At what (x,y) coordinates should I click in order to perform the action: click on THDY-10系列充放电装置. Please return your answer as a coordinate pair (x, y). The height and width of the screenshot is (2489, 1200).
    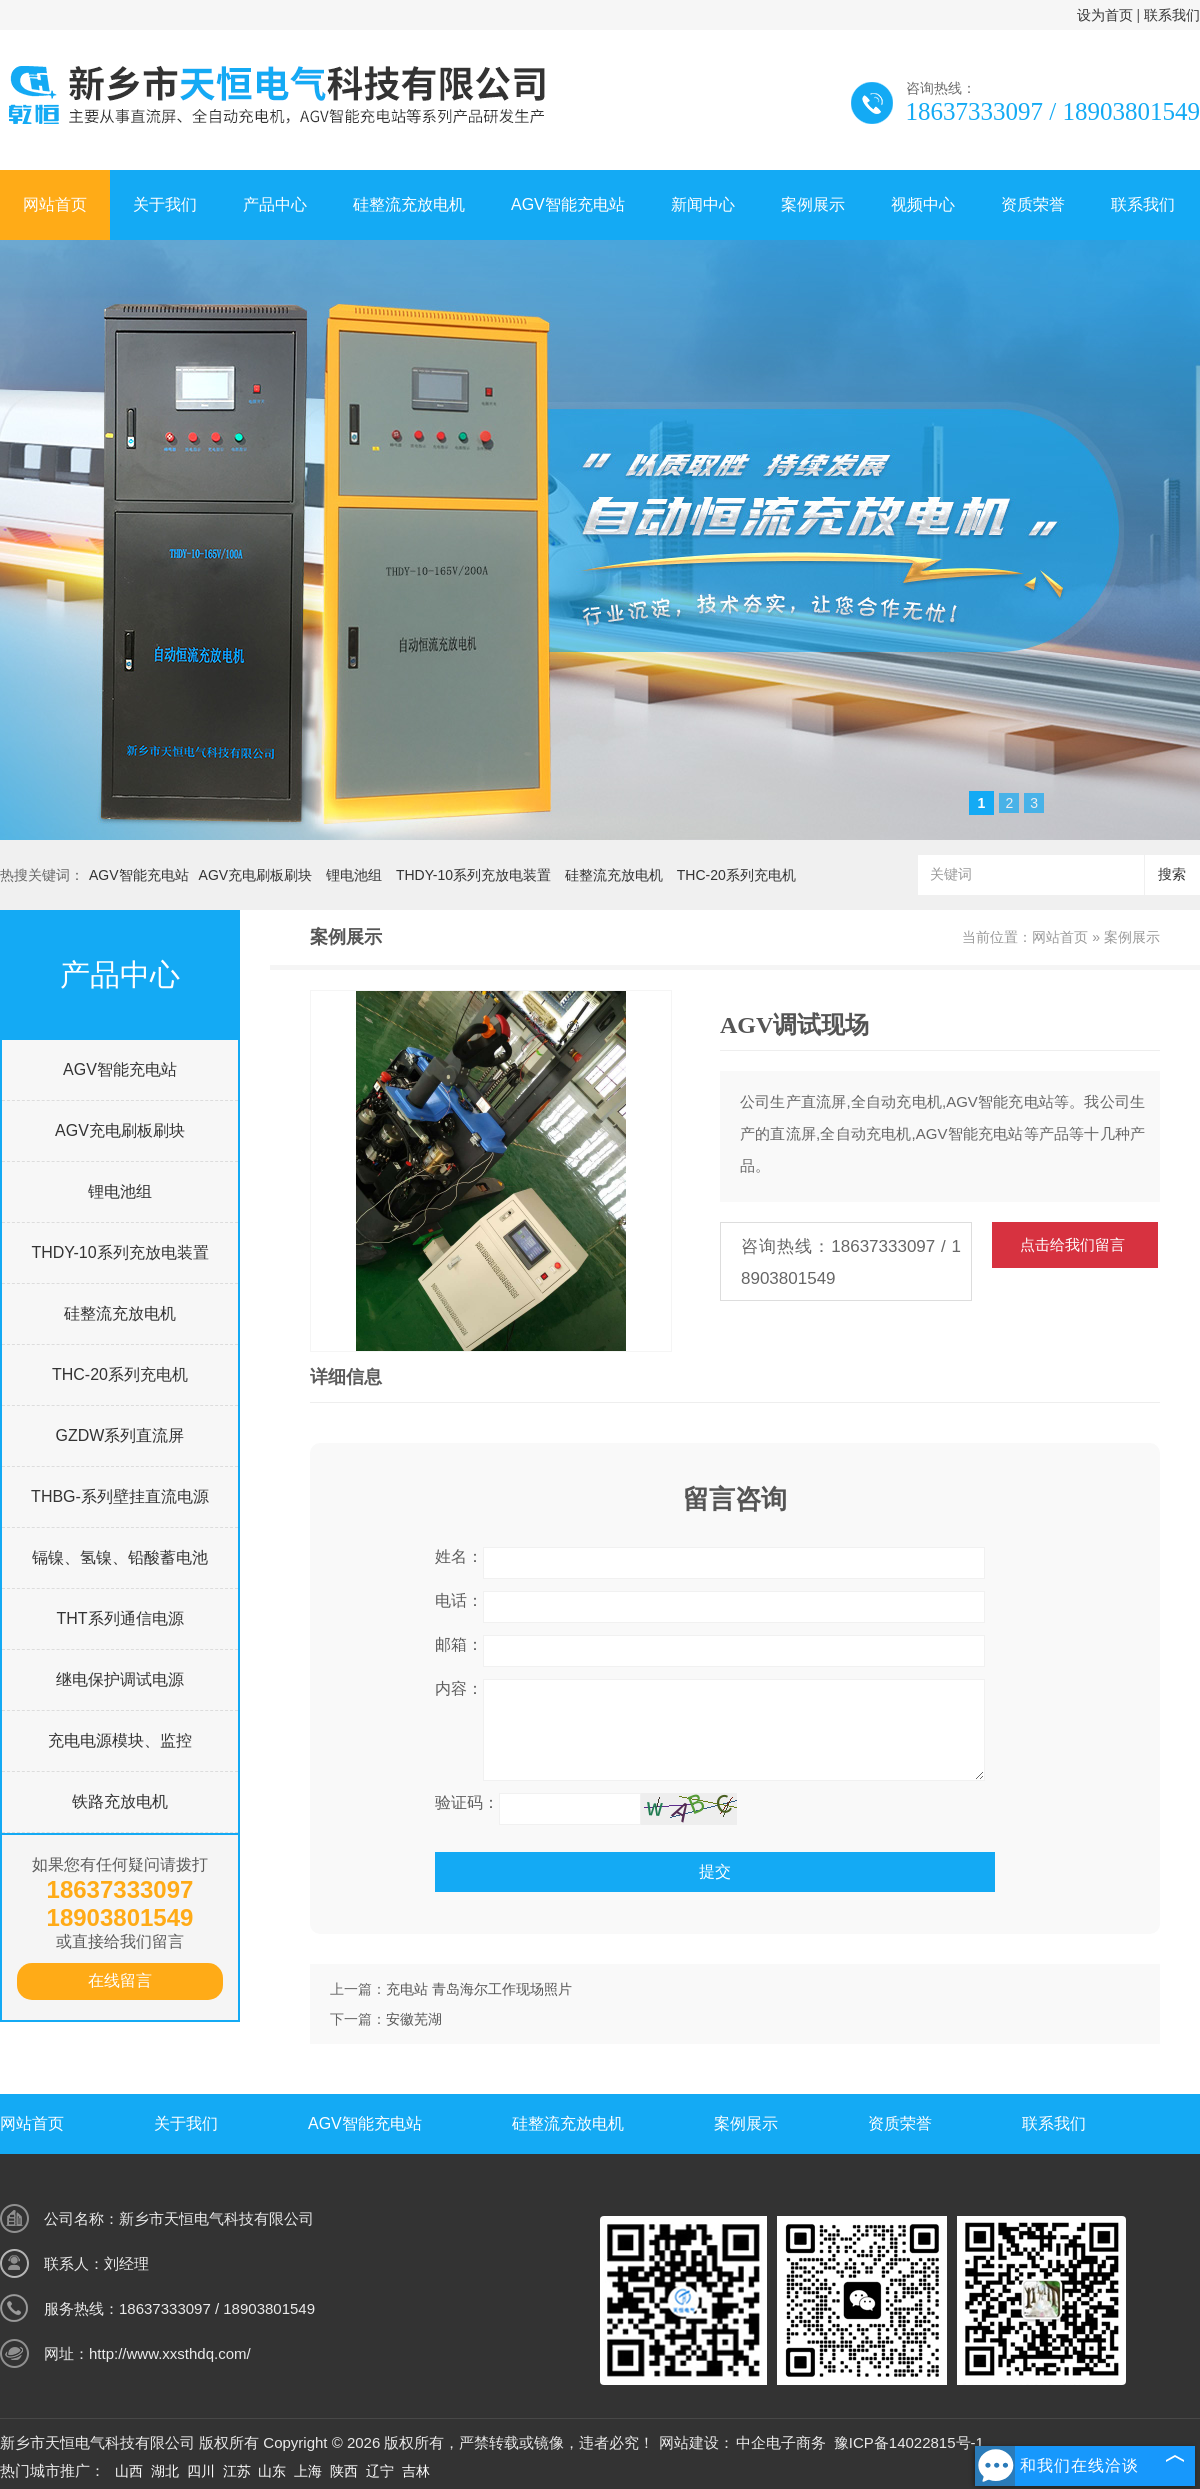
    Looking at the image, I should click on (473, 875).